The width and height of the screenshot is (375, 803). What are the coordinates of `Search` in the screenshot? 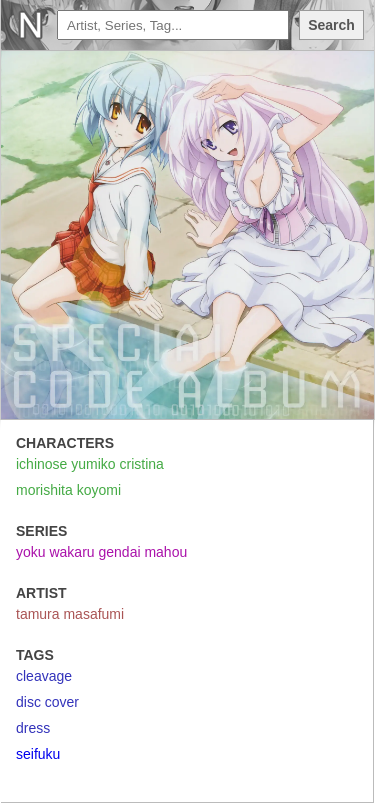 It's located at (331, 25).